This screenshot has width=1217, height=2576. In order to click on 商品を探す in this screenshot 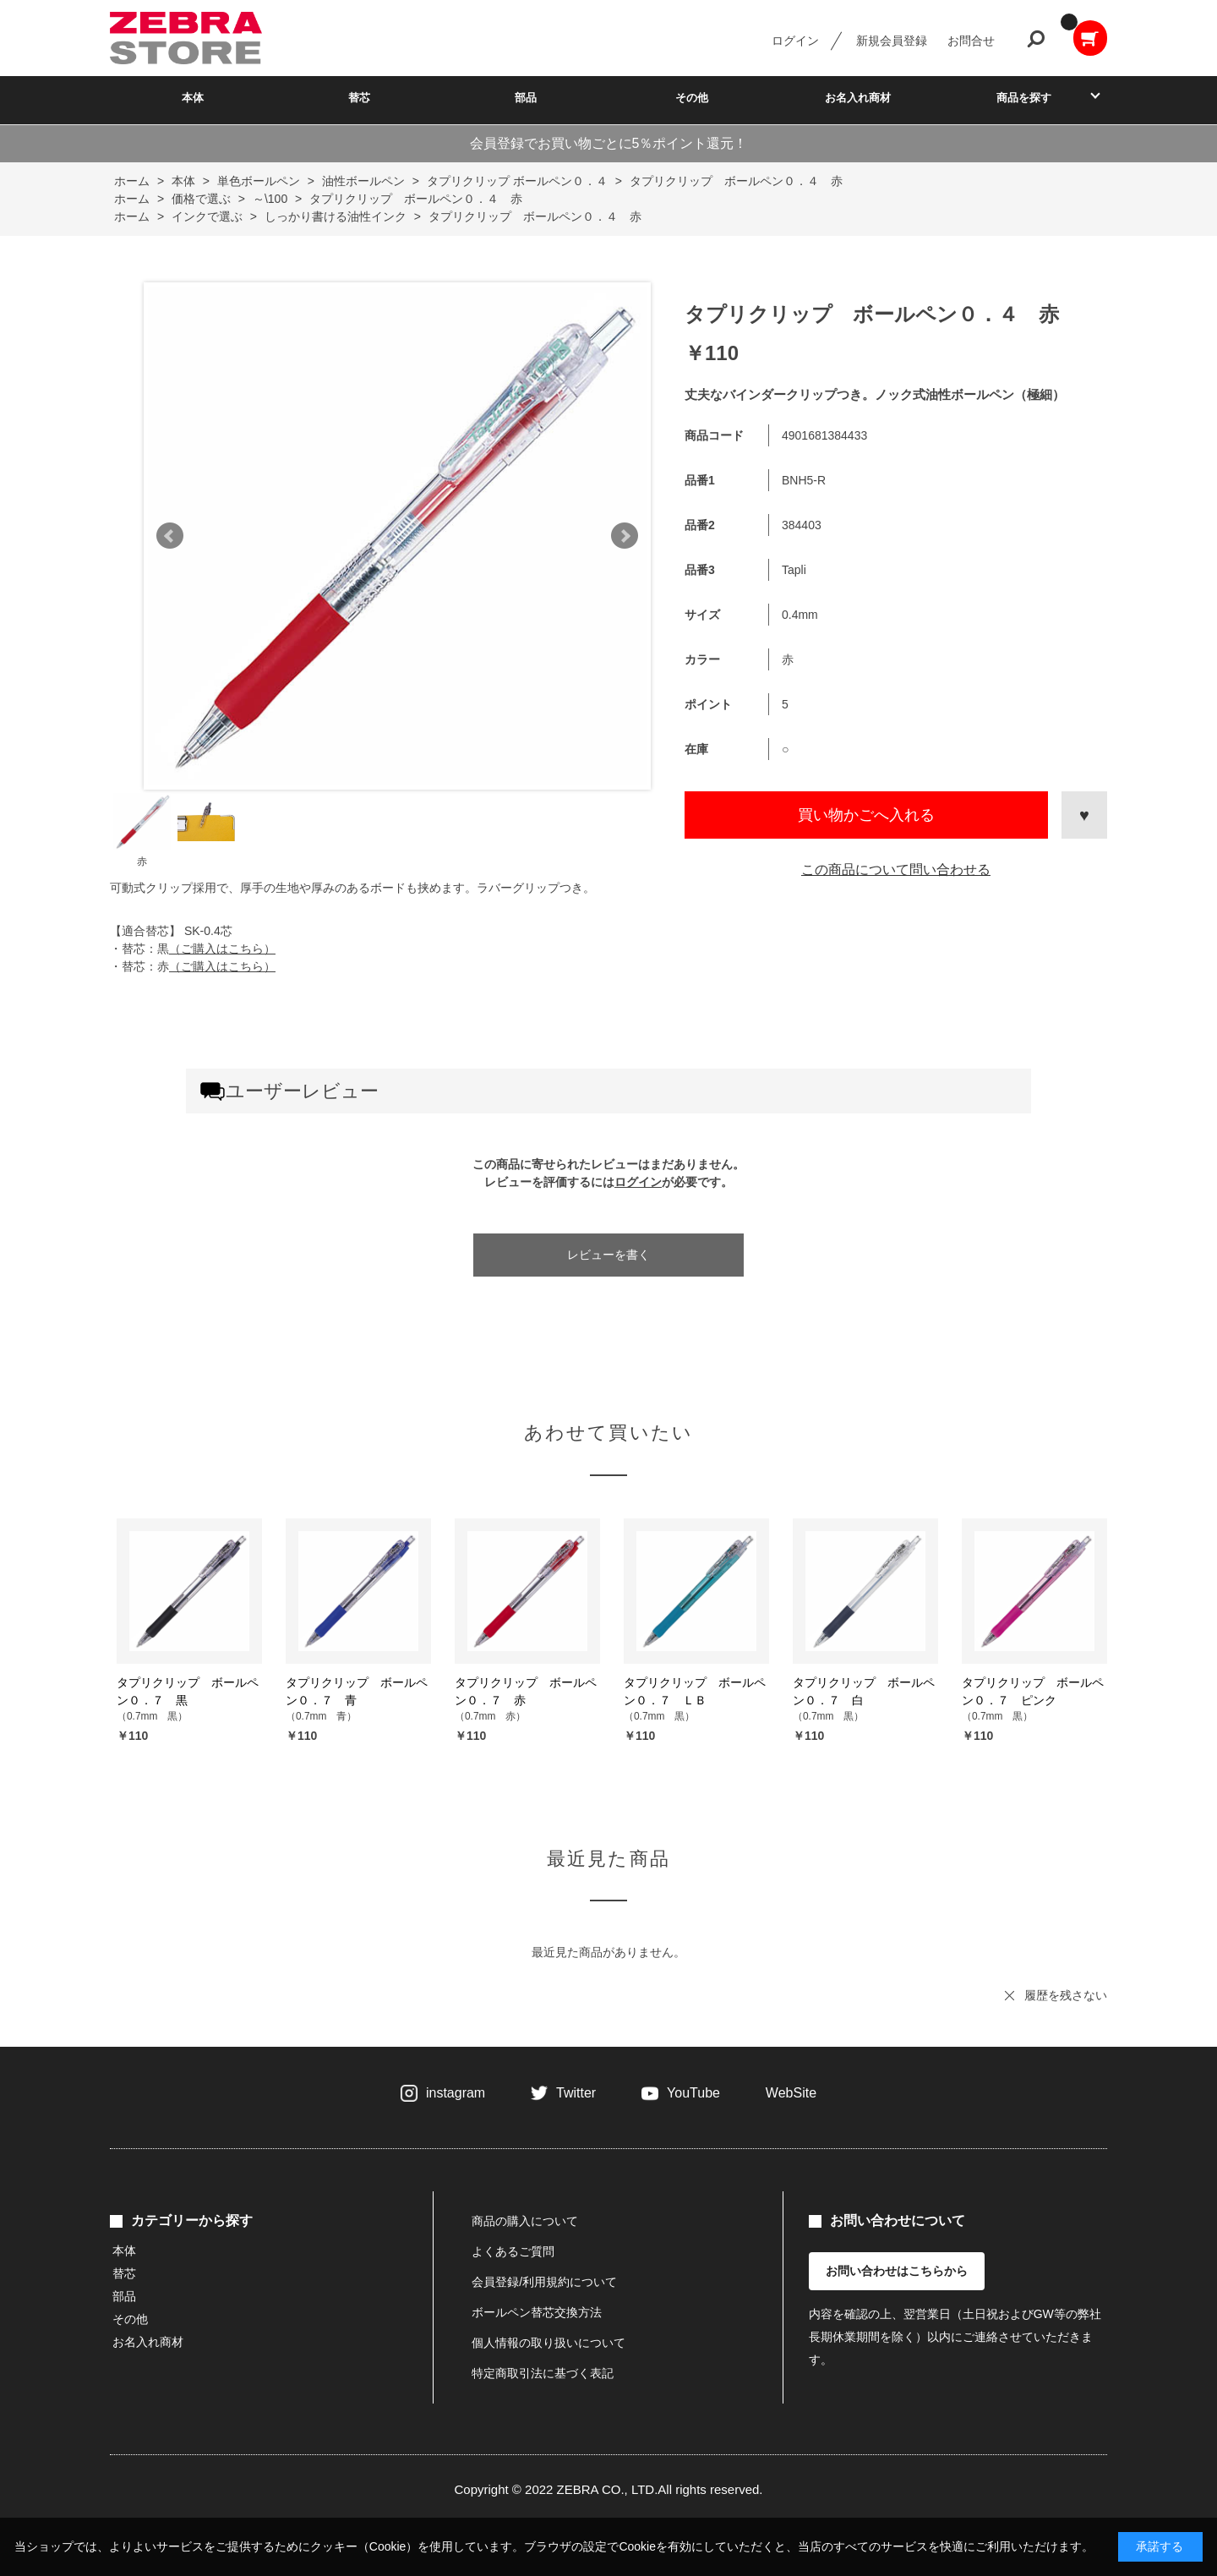, I will do `click(1023, 97)`.